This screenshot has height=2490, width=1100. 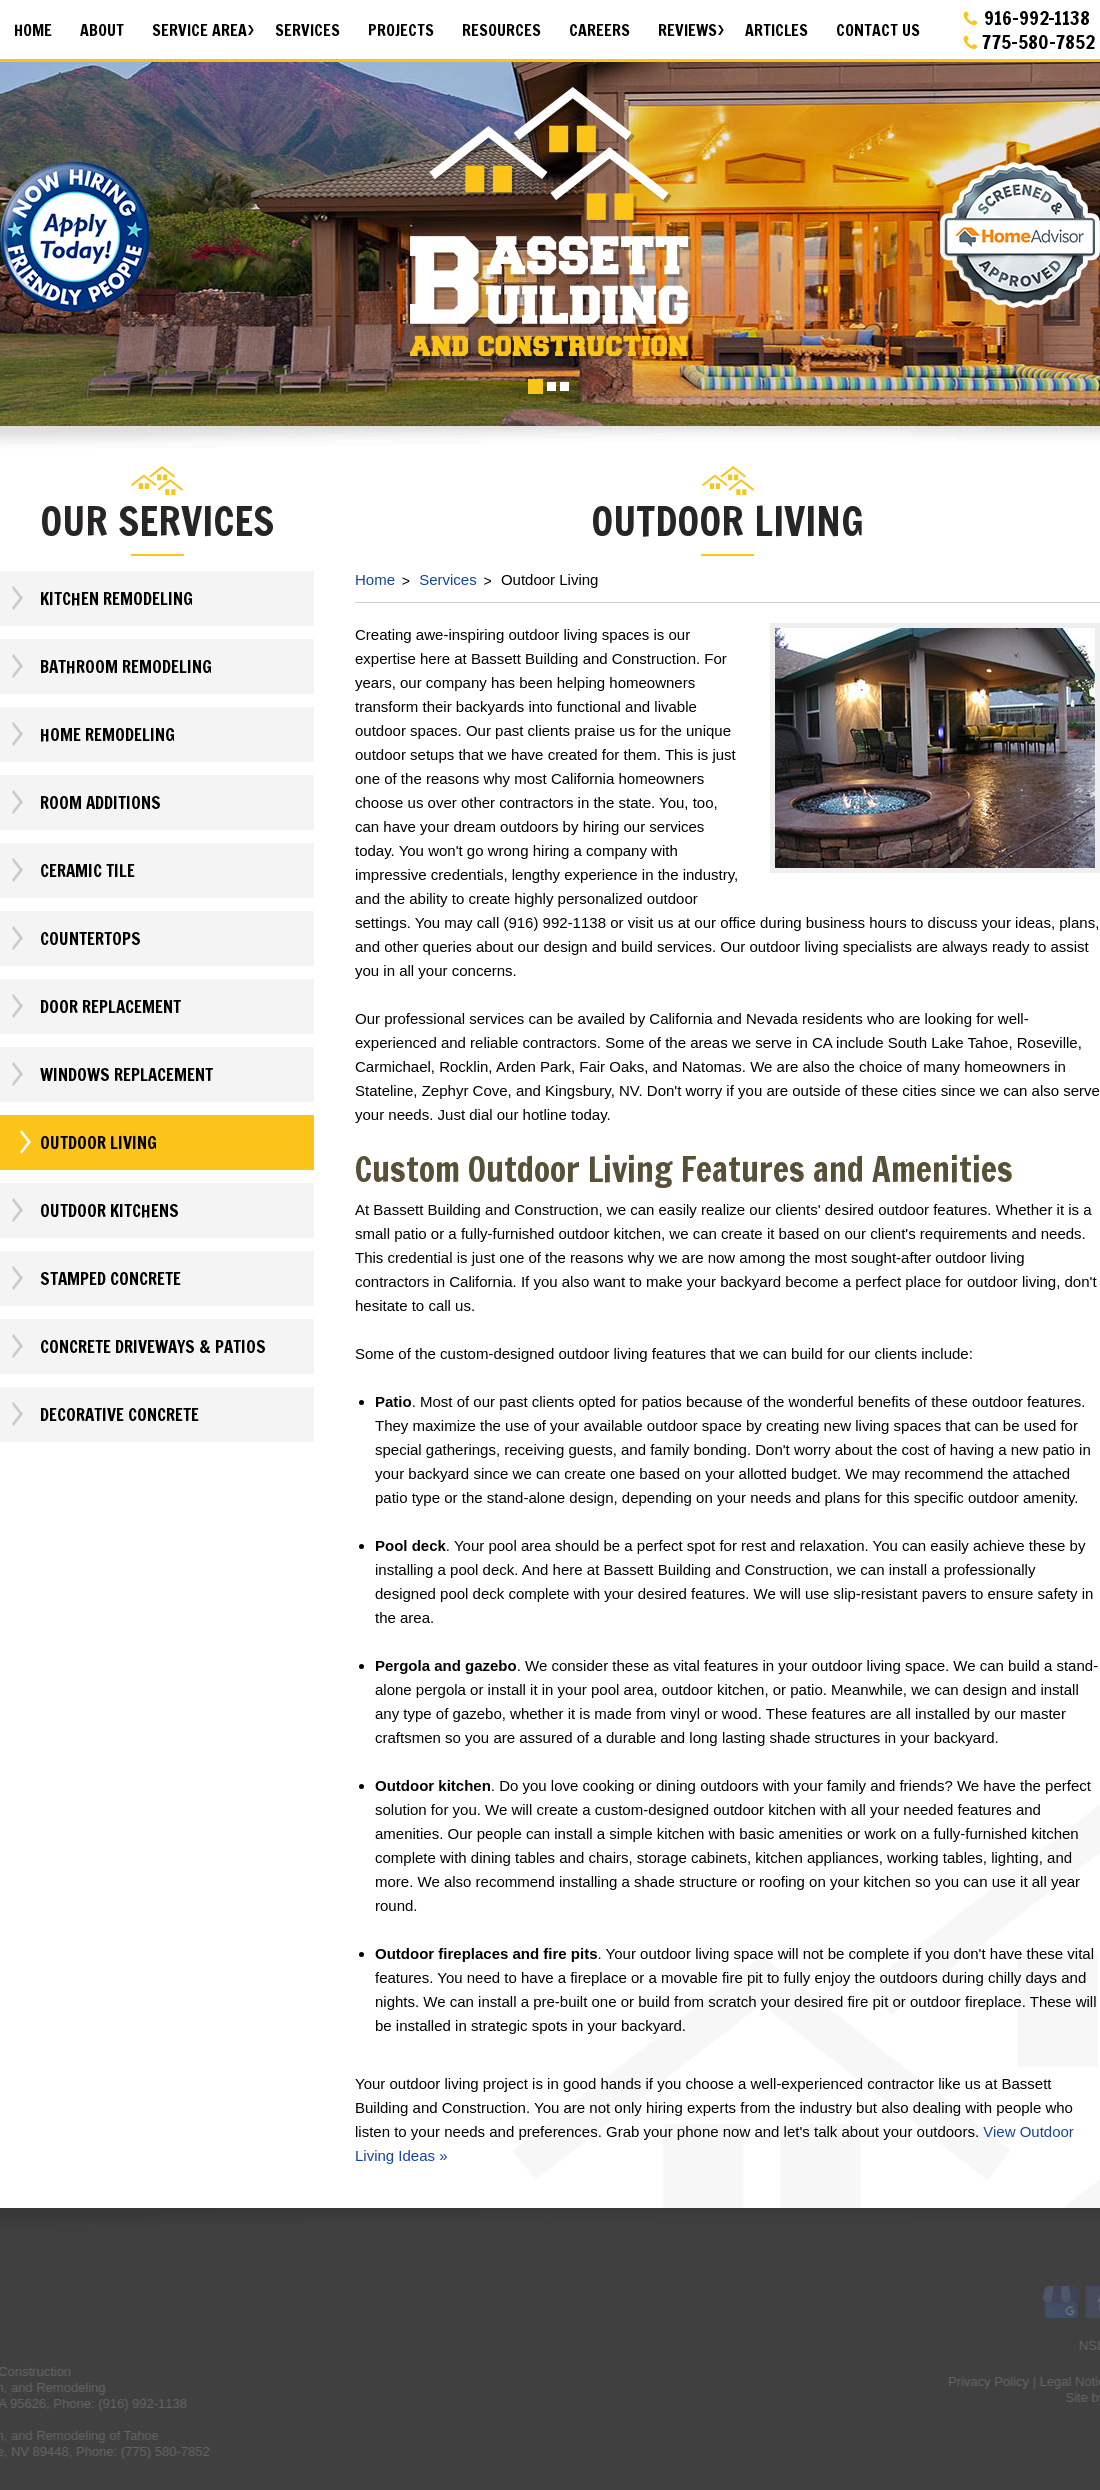 What do you see at coordinates (199, 30) in the screenshot?
I see `Service Area` at bounding box center [199, 30].